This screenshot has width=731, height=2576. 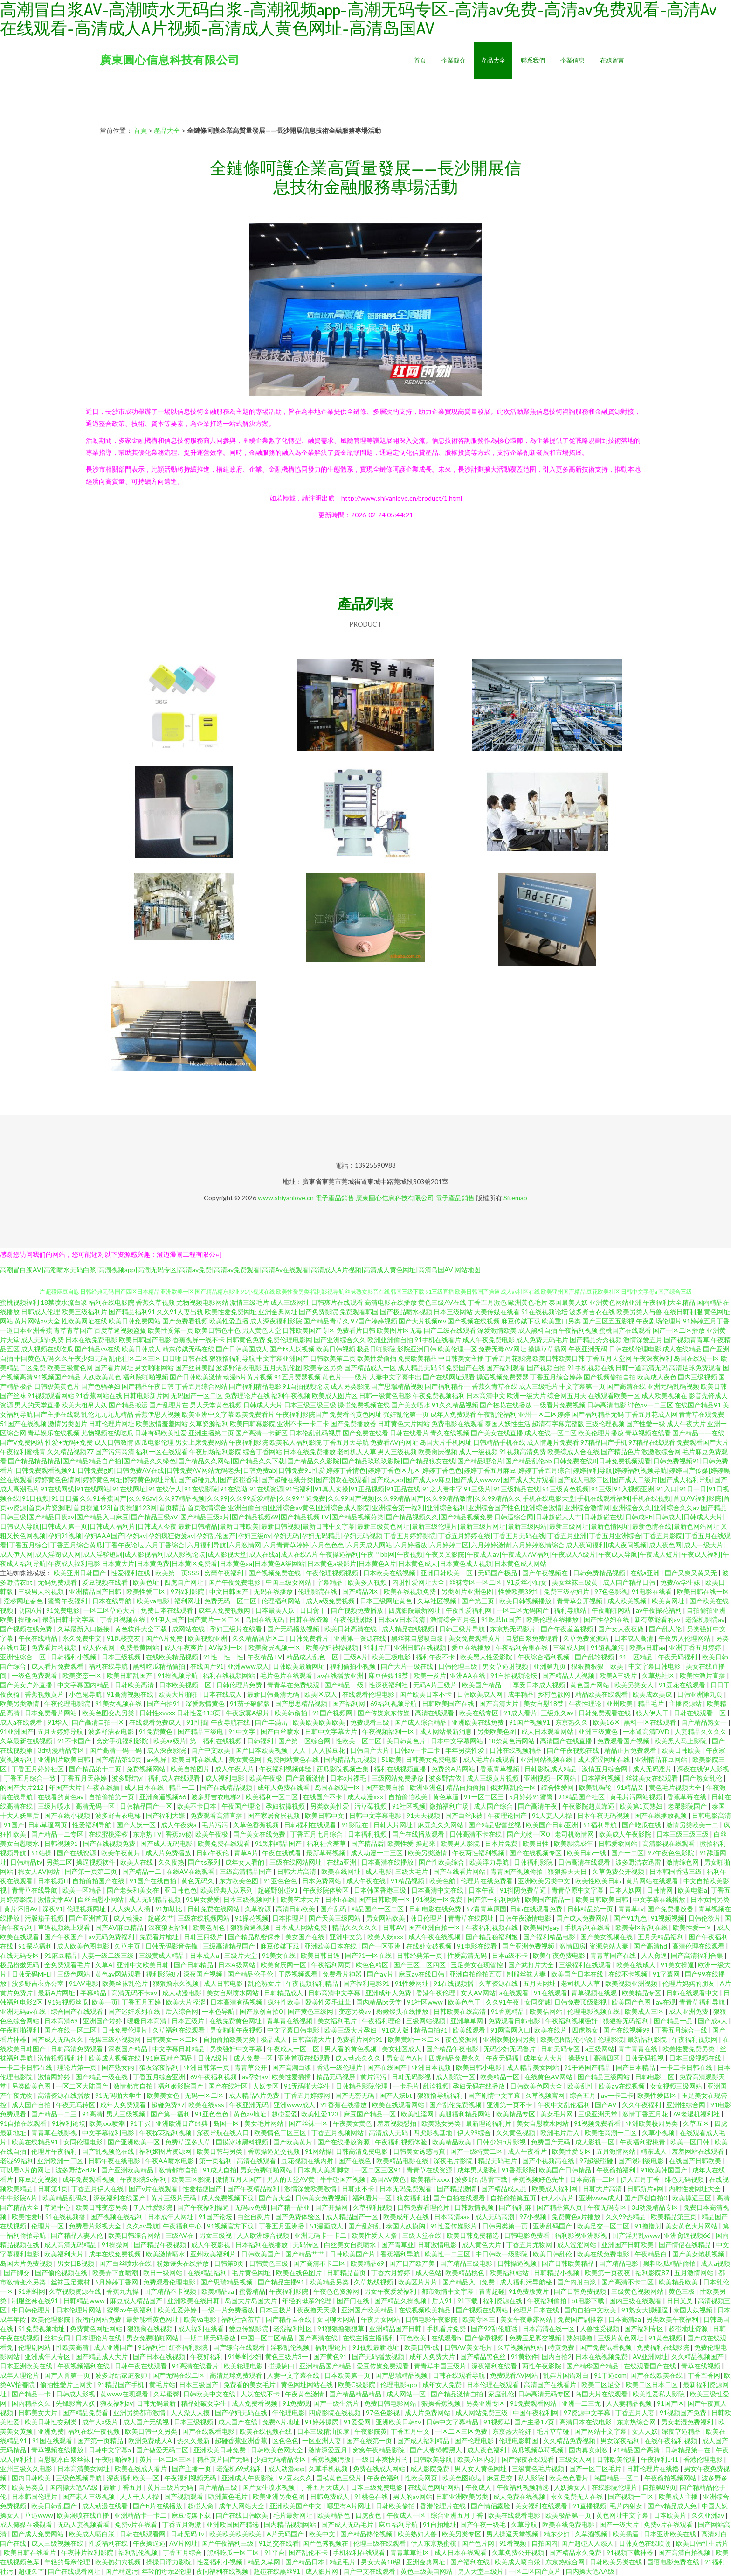 What do you see at coordinates (70, 1368) in the screenshot?
I see `欧美三级黄色网` at bounding box center [70, 1368].